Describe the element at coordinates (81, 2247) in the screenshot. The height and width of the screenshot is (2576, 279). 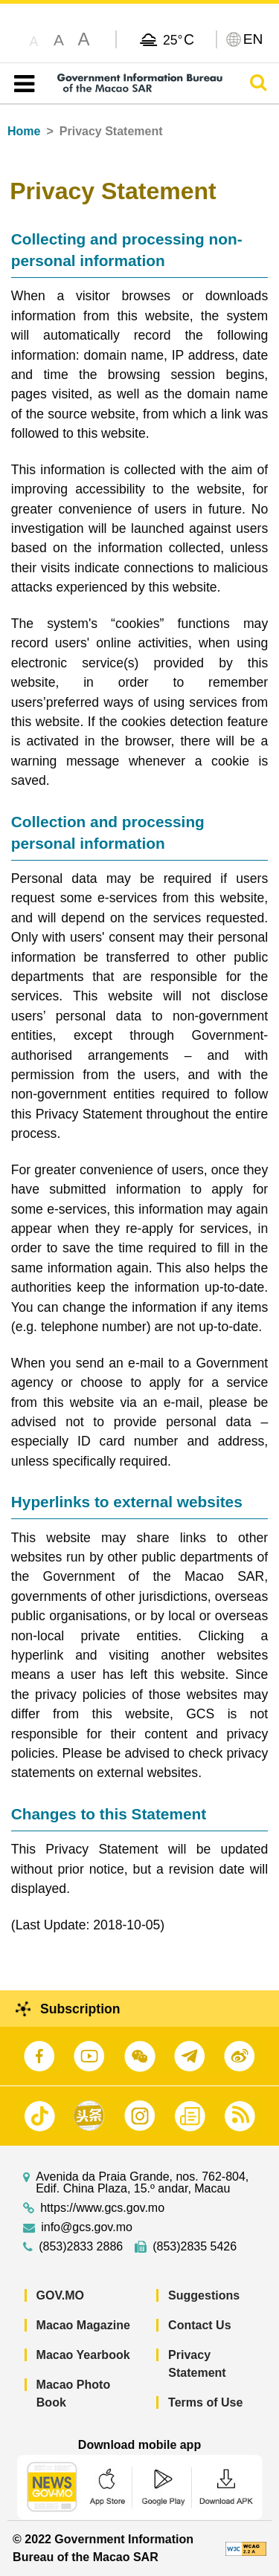
I see `(853)2833 2886` at that location.